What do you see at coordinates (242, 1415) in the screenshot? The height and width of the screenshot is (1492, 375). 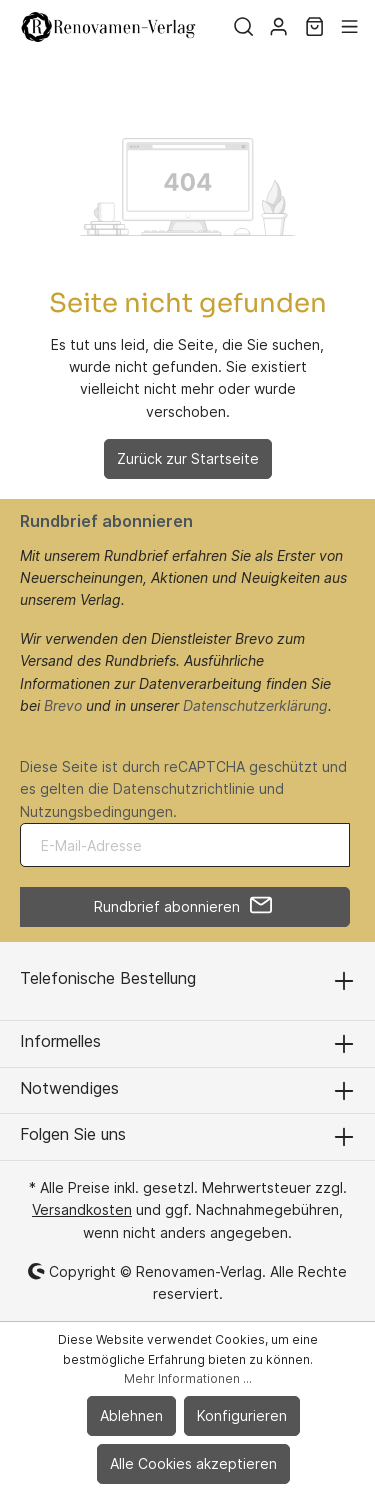 I see `Konfigurieren` at bounding box center [242, 1415].